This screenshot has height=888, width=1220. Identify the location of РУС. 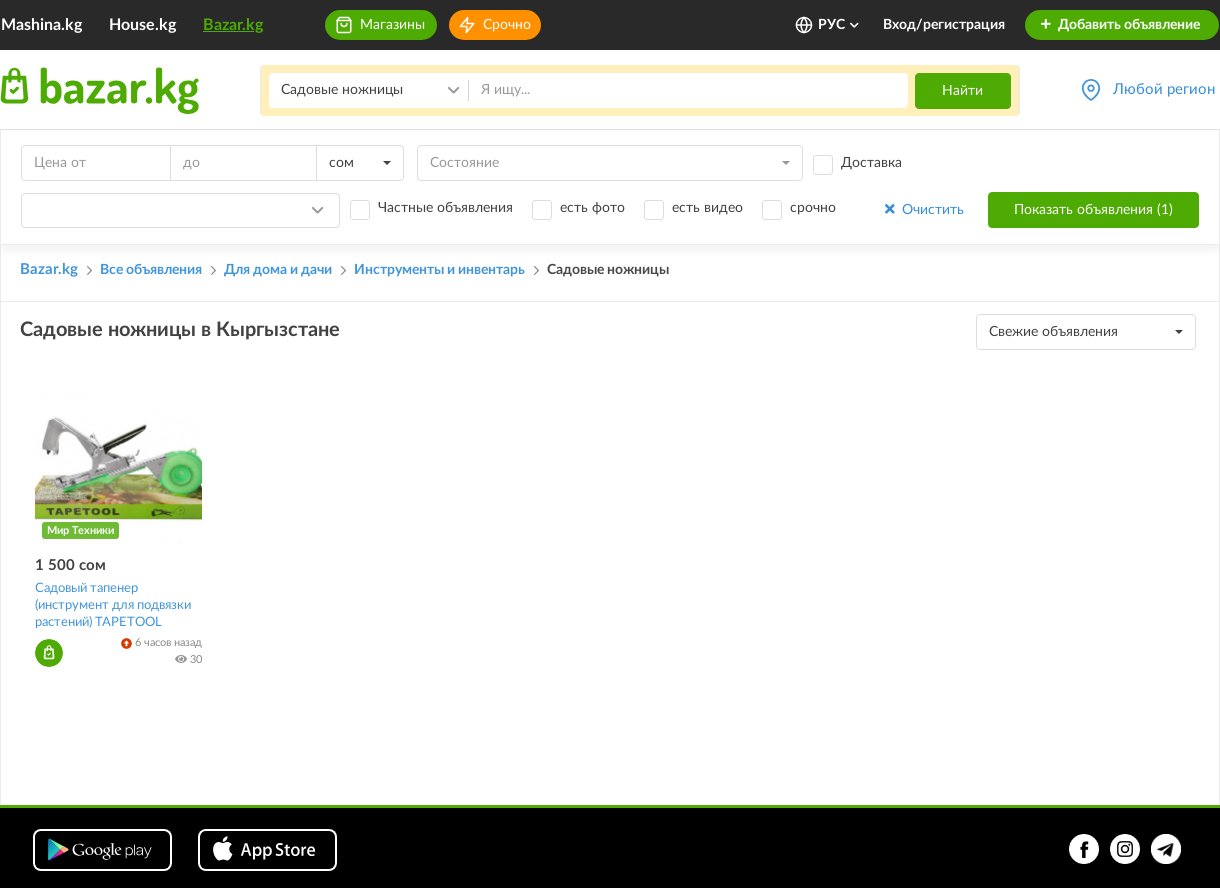
(839, 25).